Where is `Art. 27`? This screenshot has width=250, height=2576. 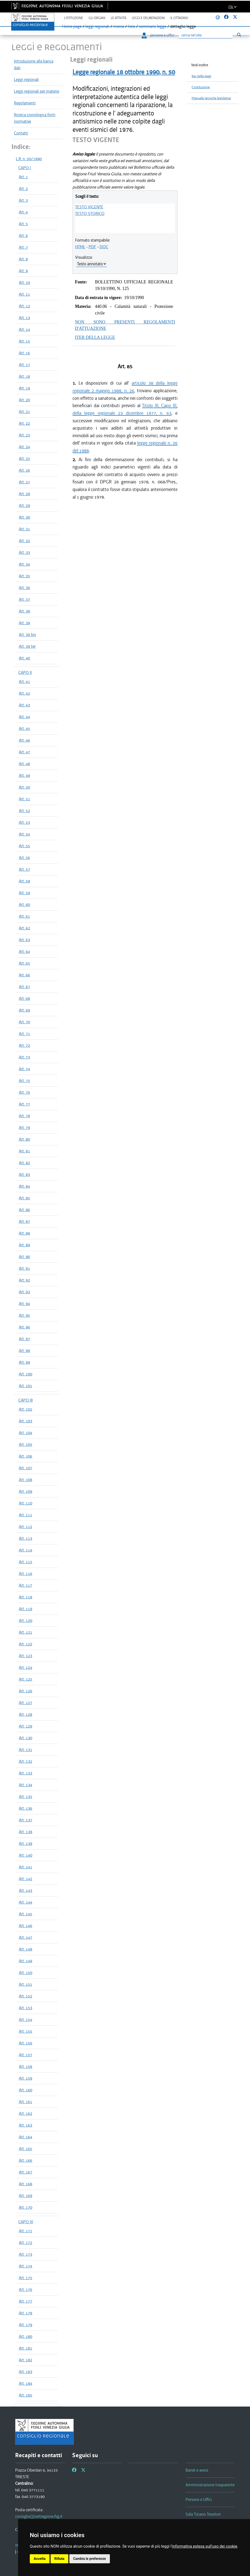
Art. 27 is located at coordinates (24, 482).